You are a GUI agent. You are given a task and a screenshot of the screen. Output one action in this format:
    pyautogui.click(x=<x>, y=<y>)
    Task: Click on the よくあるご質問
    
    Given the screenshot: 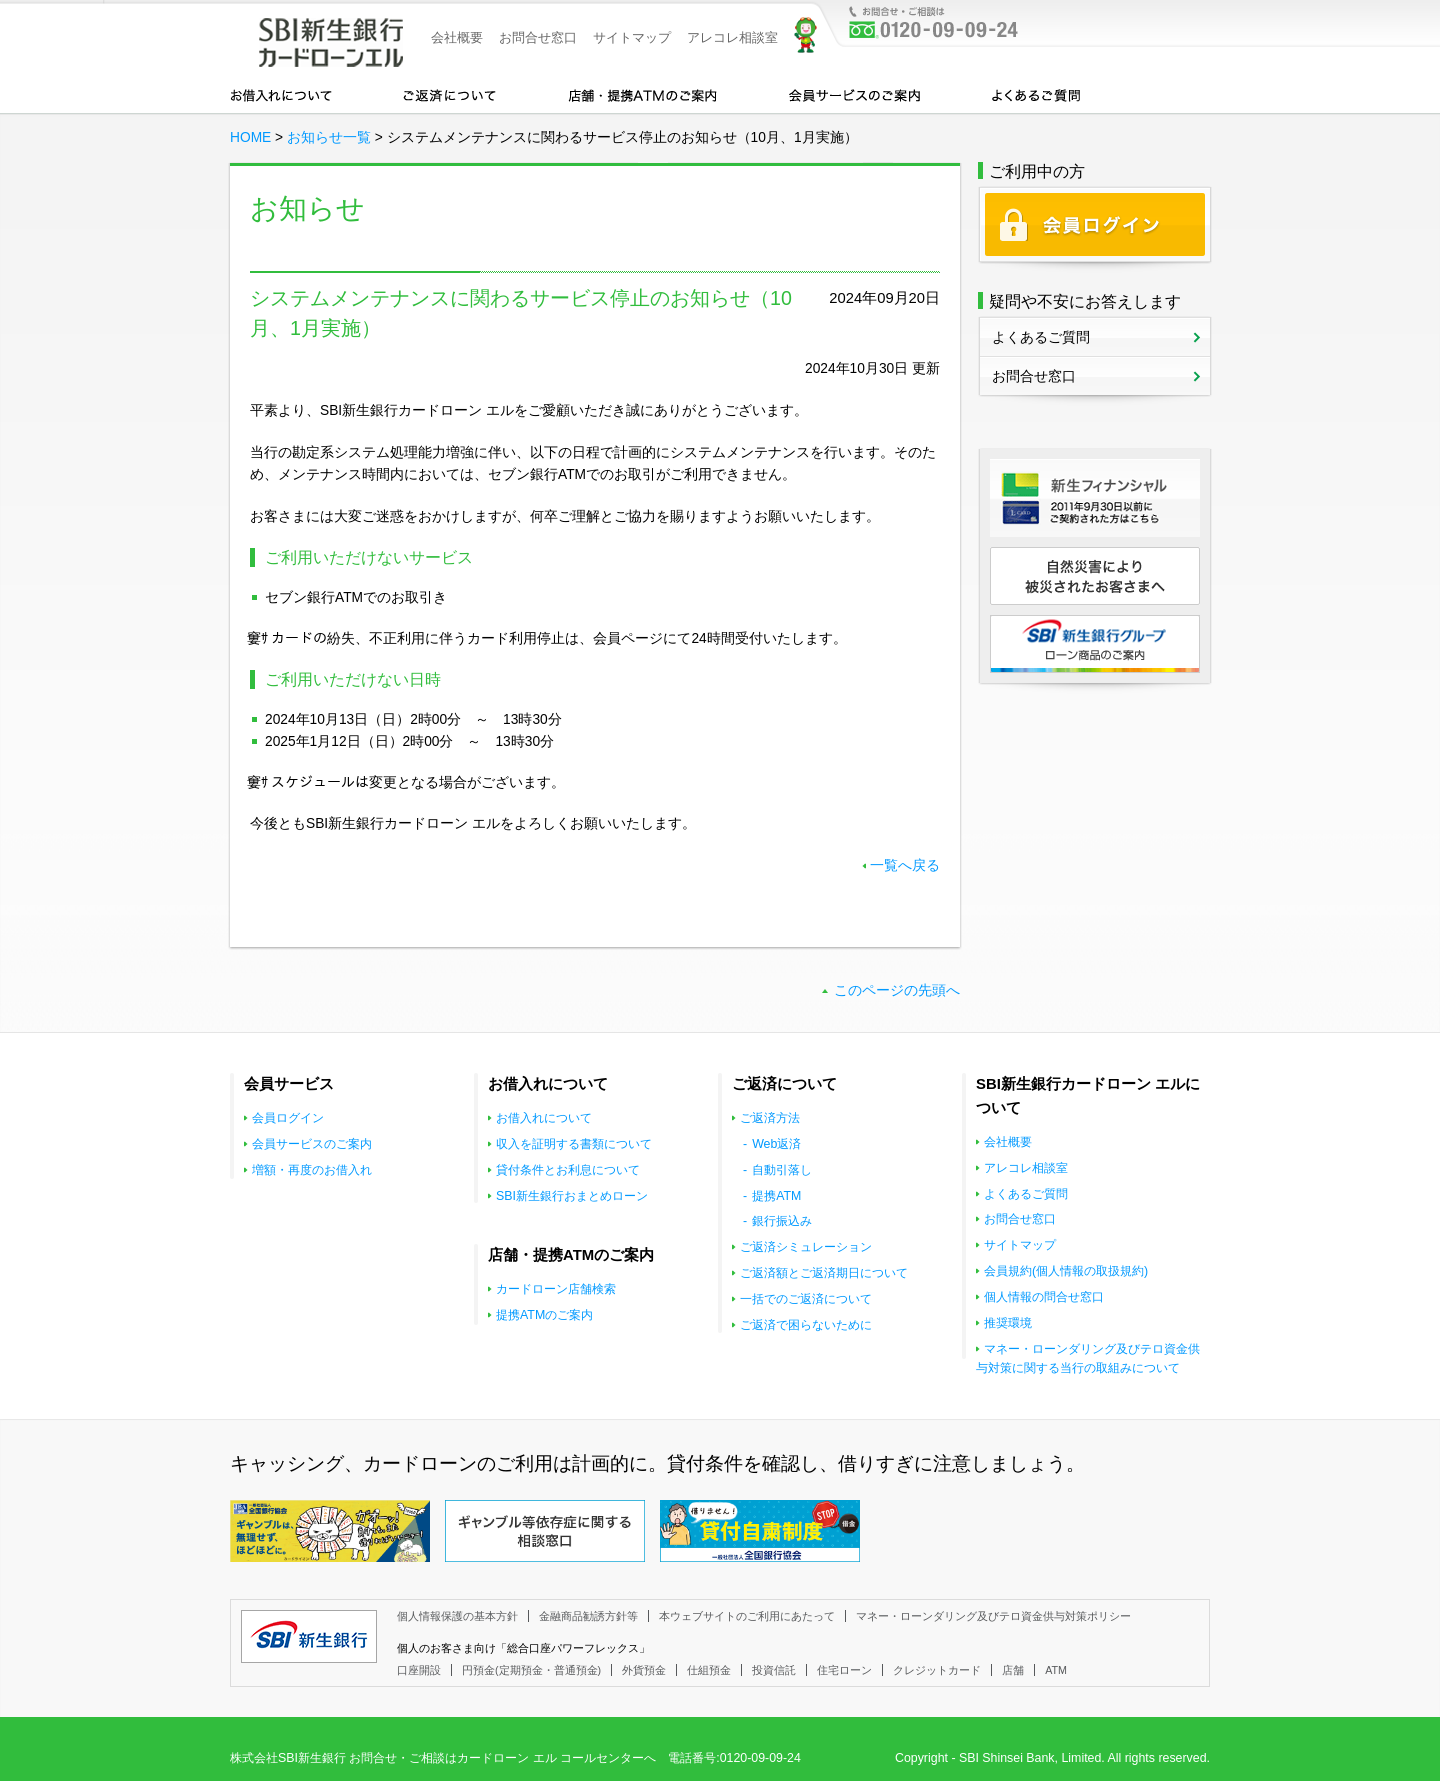 What is the action you would take?
    pyautogui.click(x=1036, y=94)
    